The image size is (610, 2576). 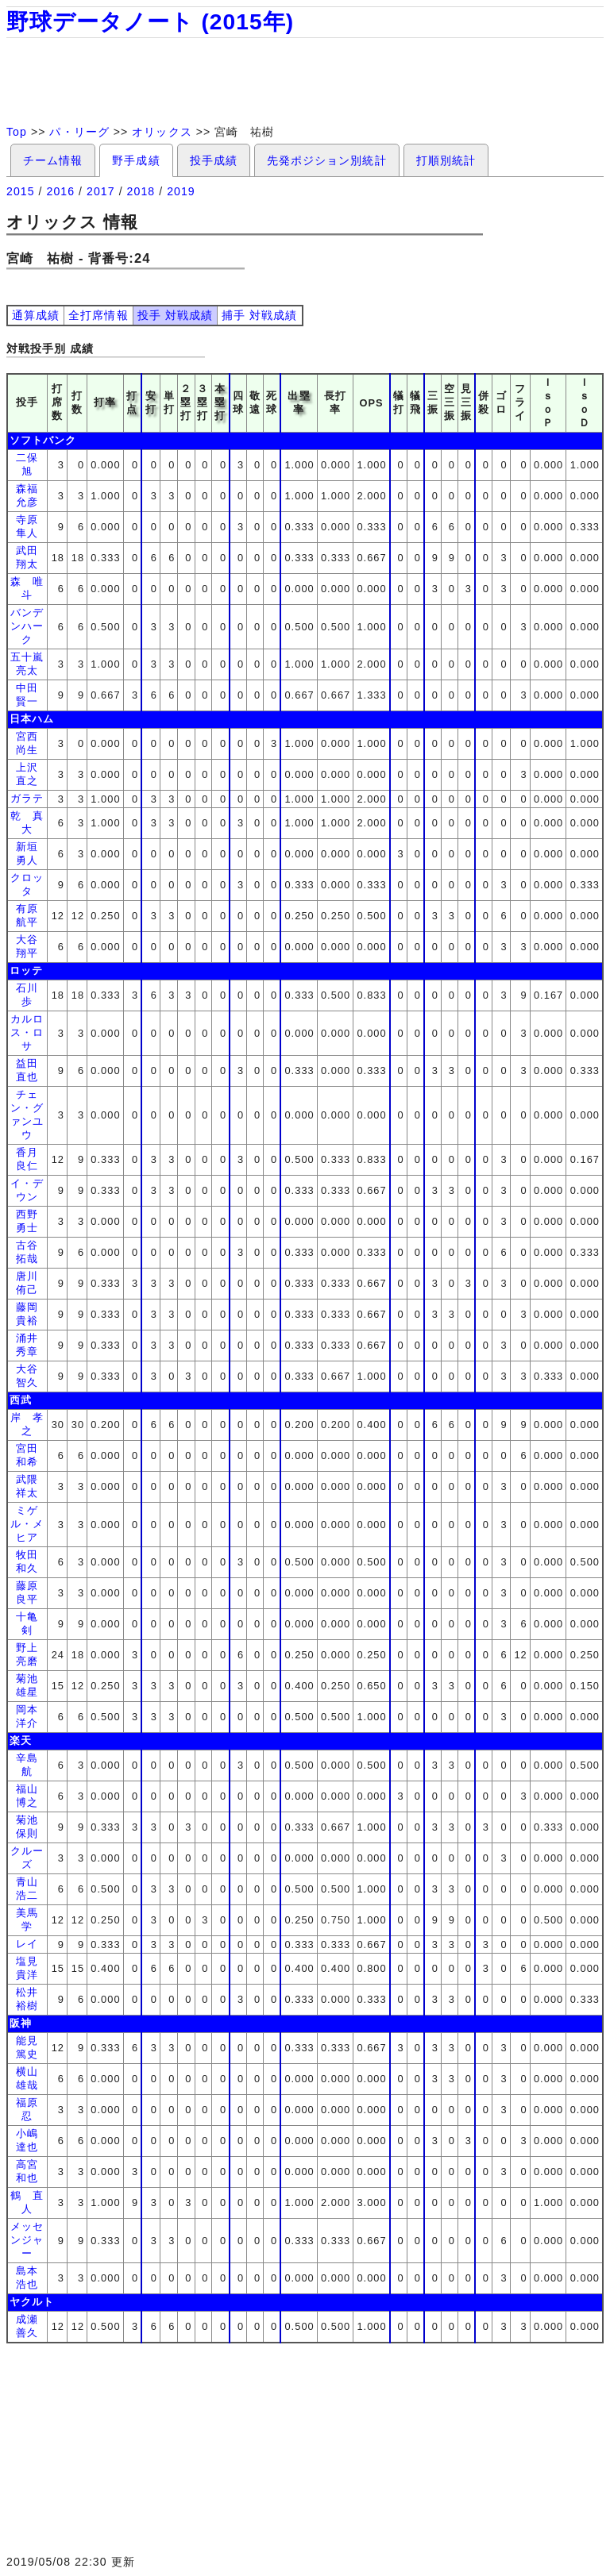 What do you see at coordinates (27, 1944) in the screenshot?
I see `レイ` at bounding box center [27, 1944].